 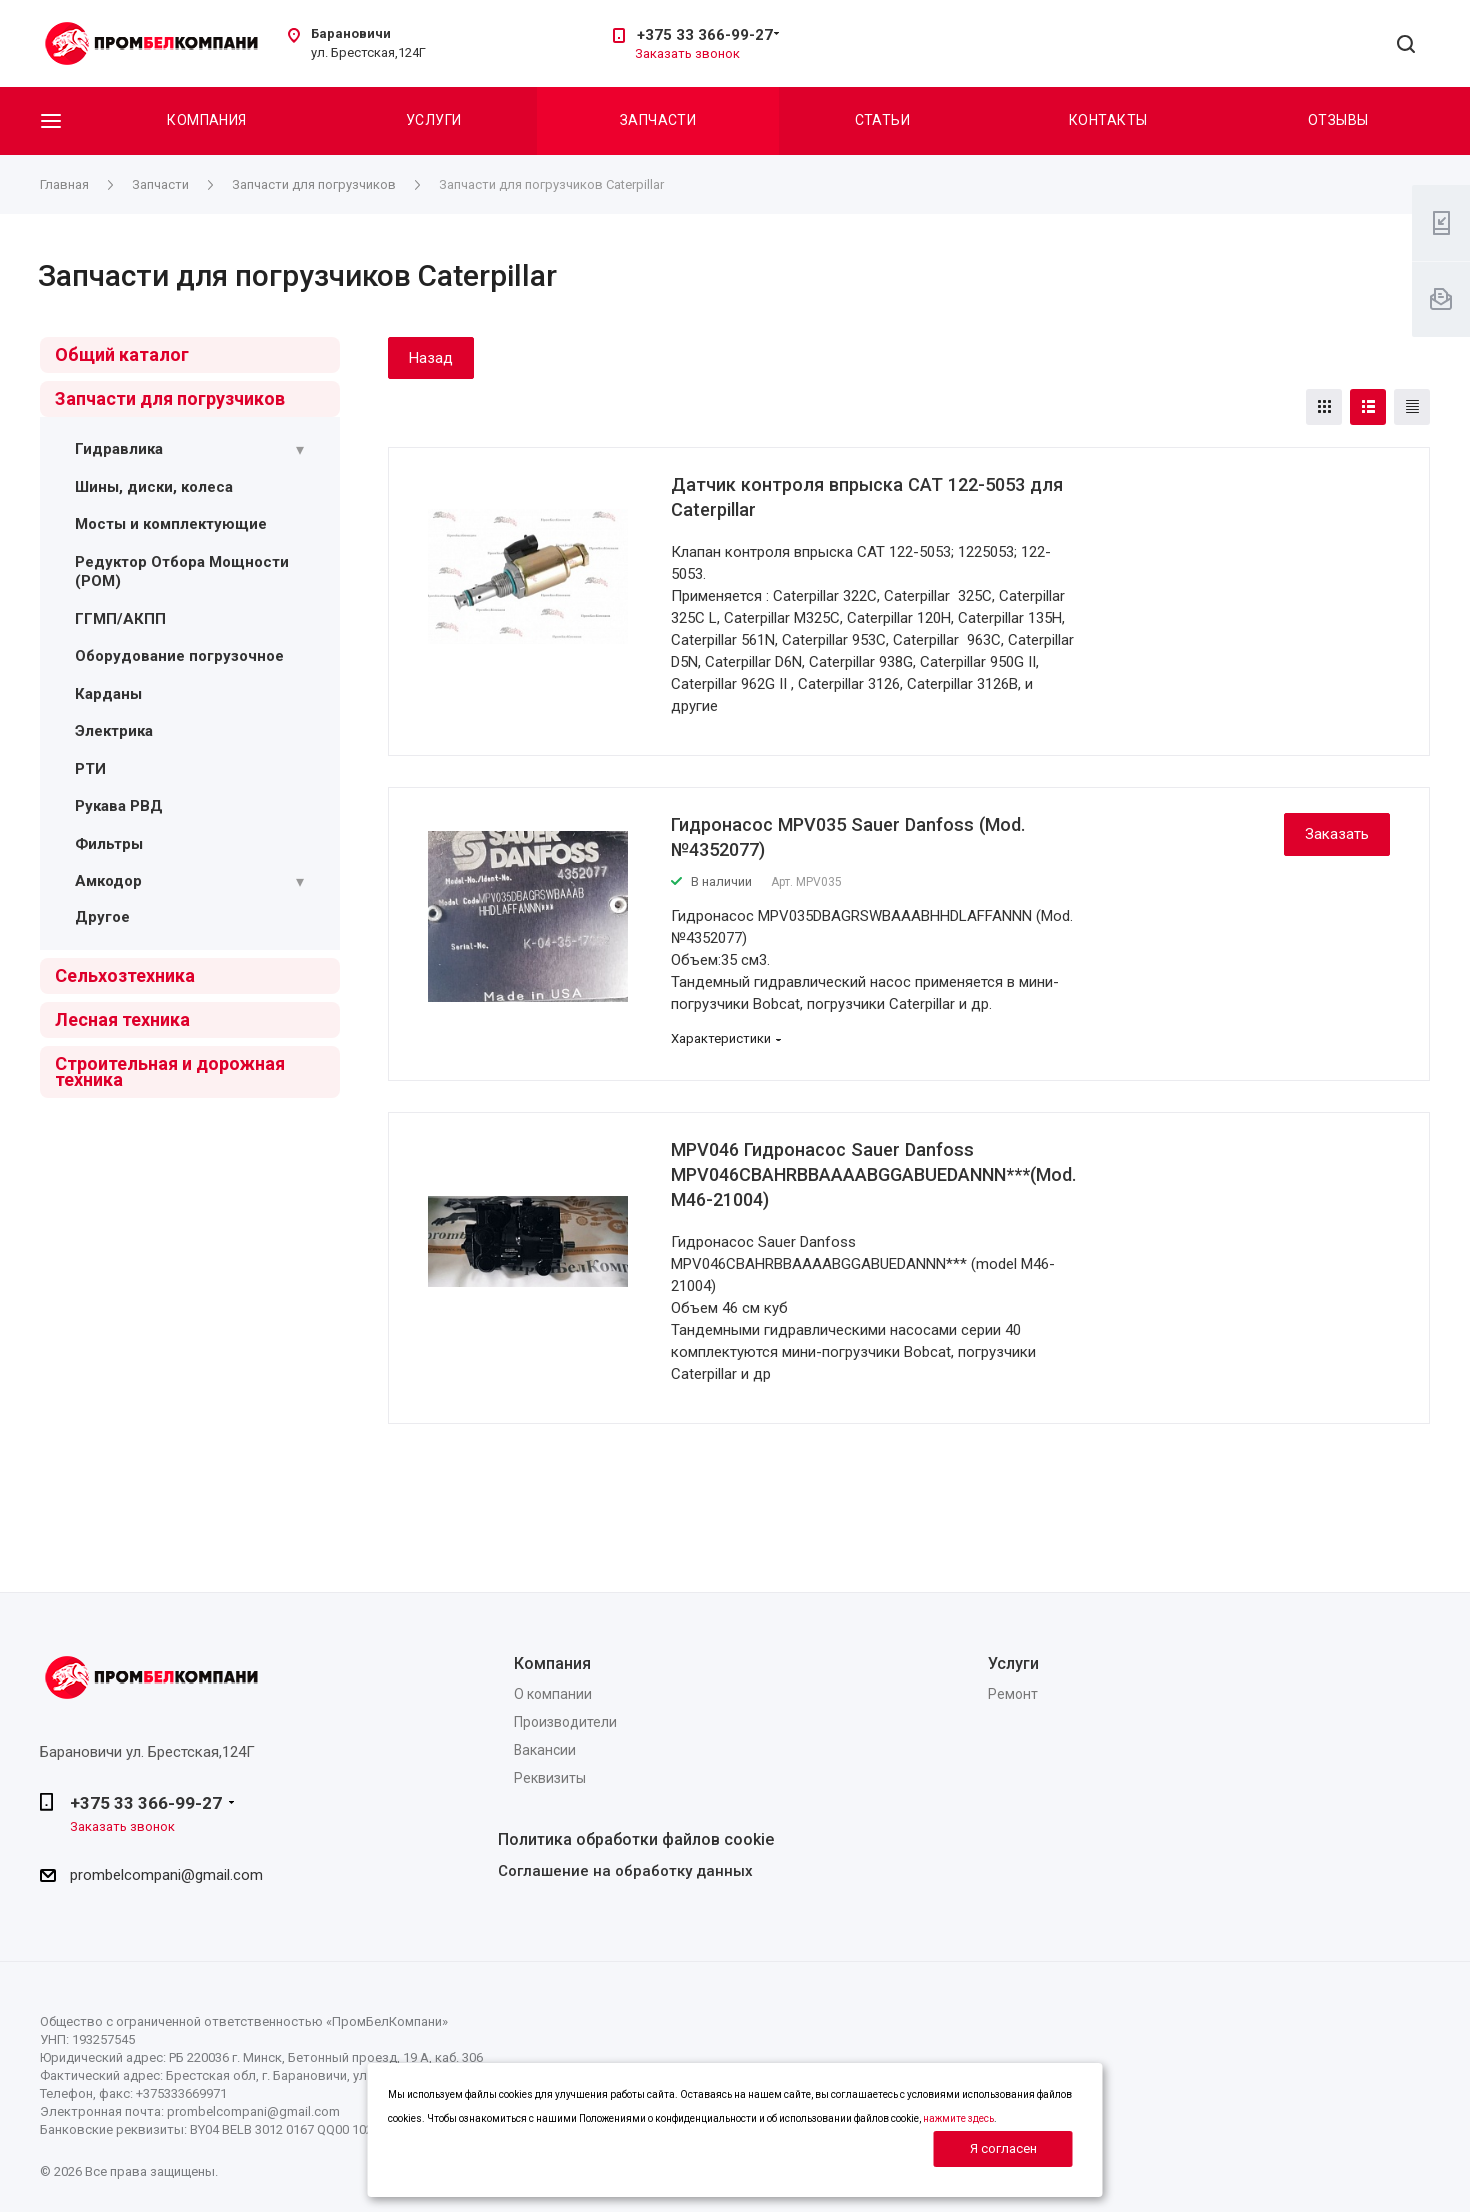 What do you see at coordinates (1003, 2148) in the screenshot?
I see `Я согласен` at bounding box center [1003, 2148].